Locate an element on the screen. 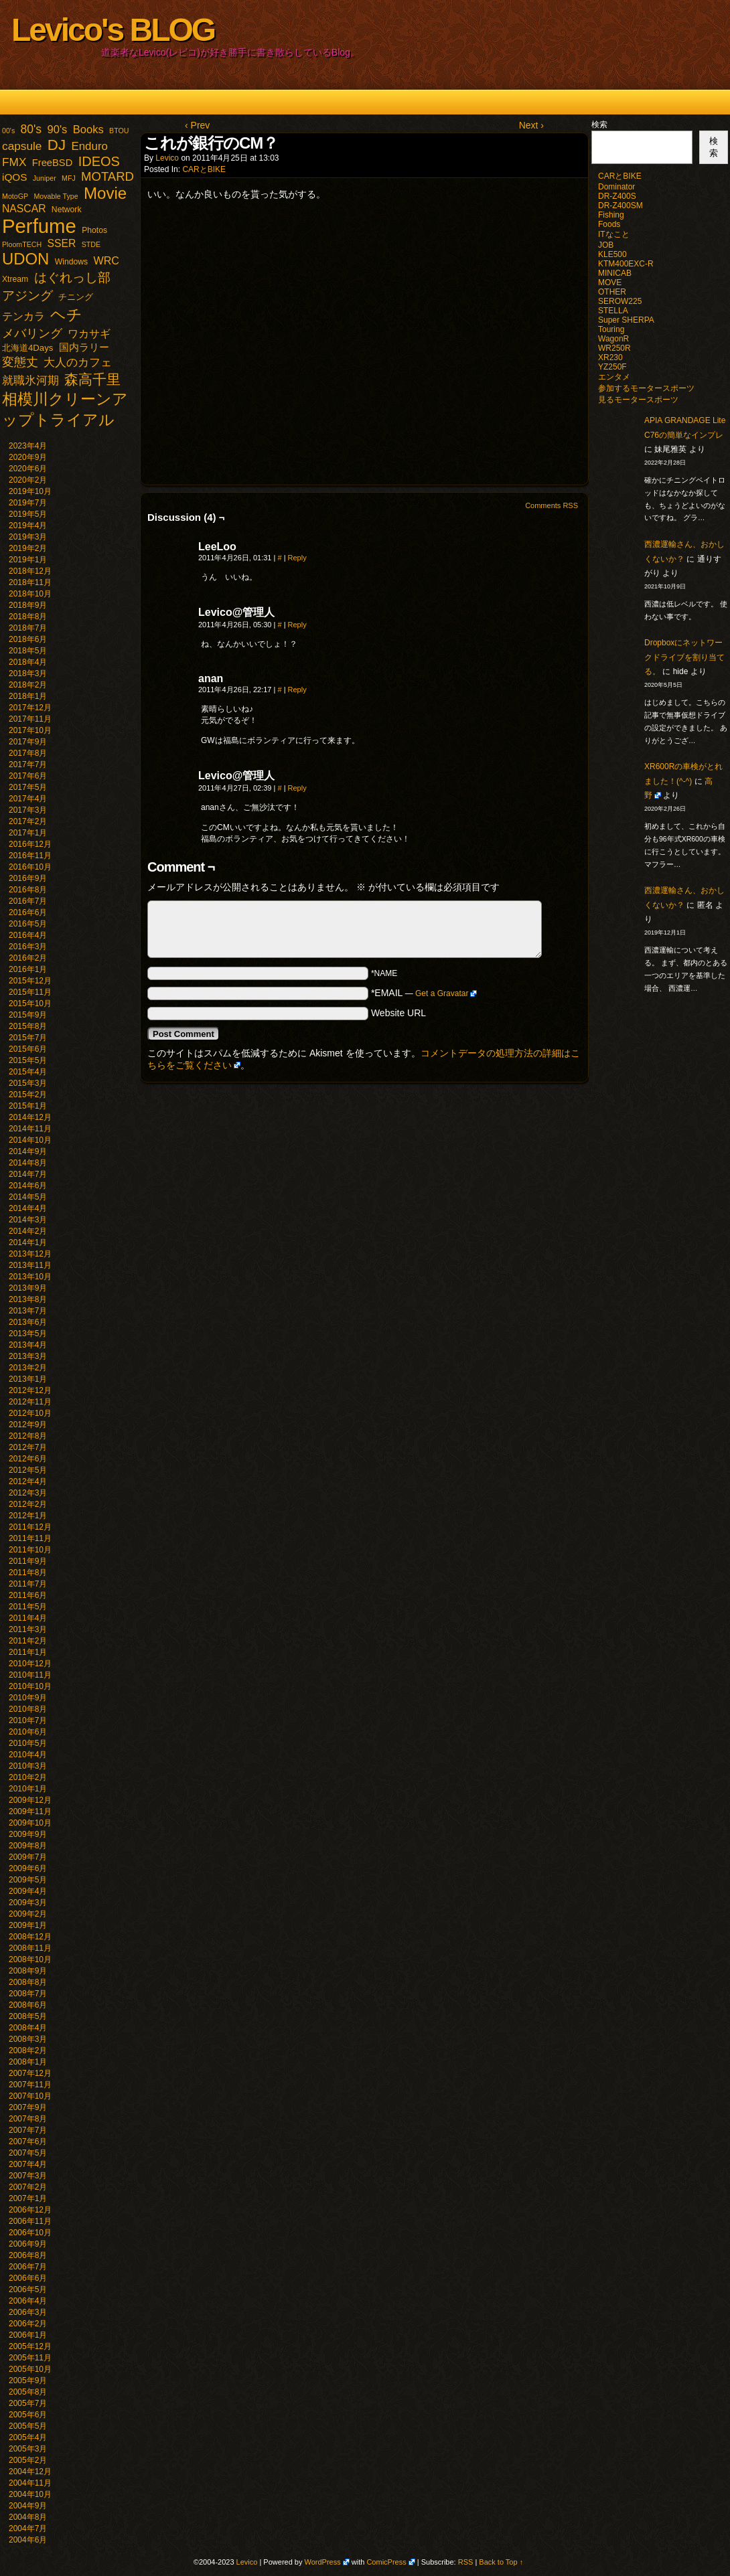 The height and width of the screenshot is (2576, 730). 2011年8月 is located at coordinates (28, 1572).